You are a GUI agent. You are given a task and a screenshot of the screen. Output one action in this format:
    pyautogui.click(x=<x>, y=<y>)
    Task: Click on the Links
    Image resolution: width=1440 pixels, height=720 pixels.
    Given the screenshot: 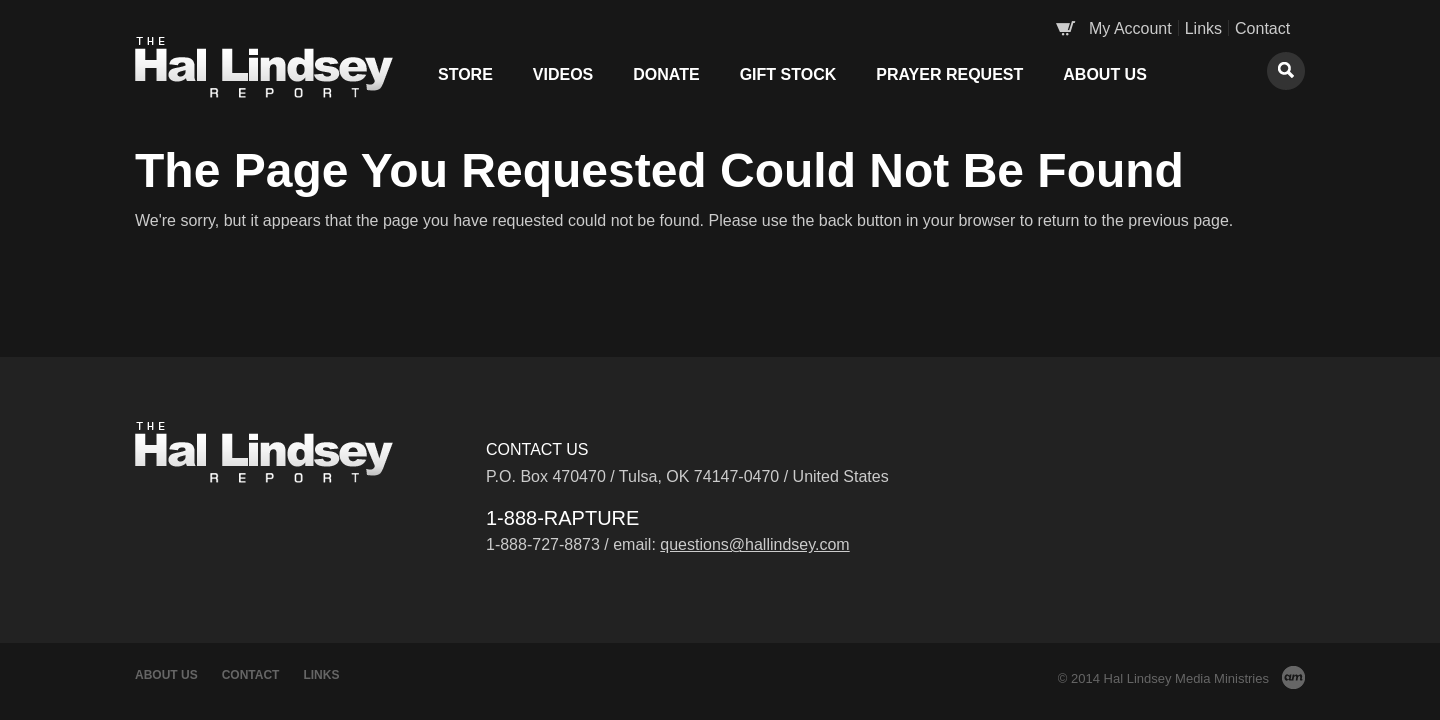 What is the action you would take?
    pyautogui.click(x=1203, y=28)
    